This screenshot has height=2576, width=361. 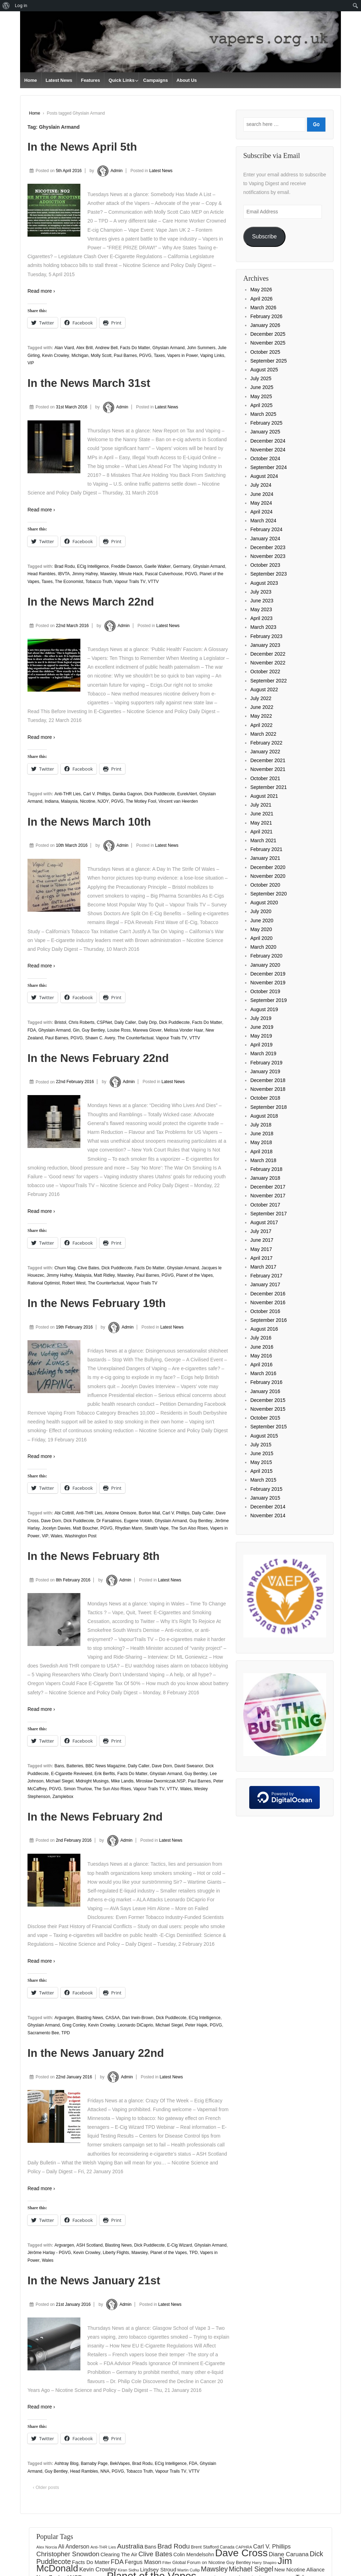 What do you see at coordinates (93, 566) in the screenshot?
I see `ECig Intelligence` at bounding box center [93, 566].